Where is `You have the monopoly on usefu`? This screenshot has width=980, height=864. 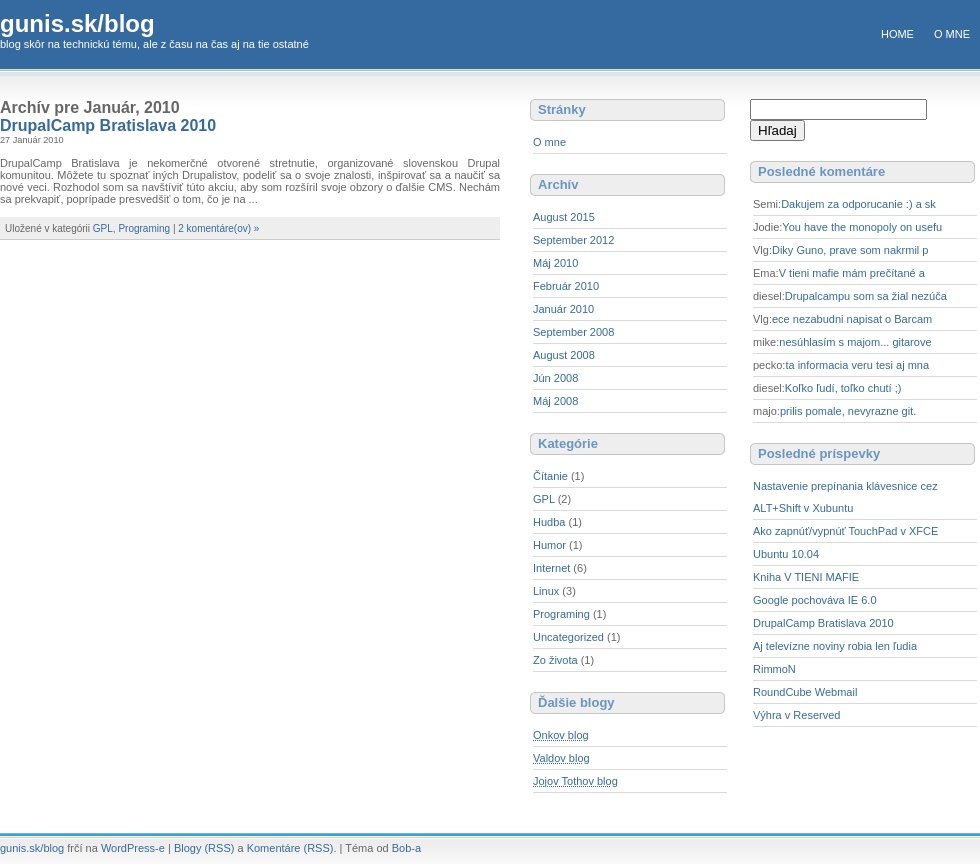
You have the monopoly on usefu is located at coordinates (862, 227).